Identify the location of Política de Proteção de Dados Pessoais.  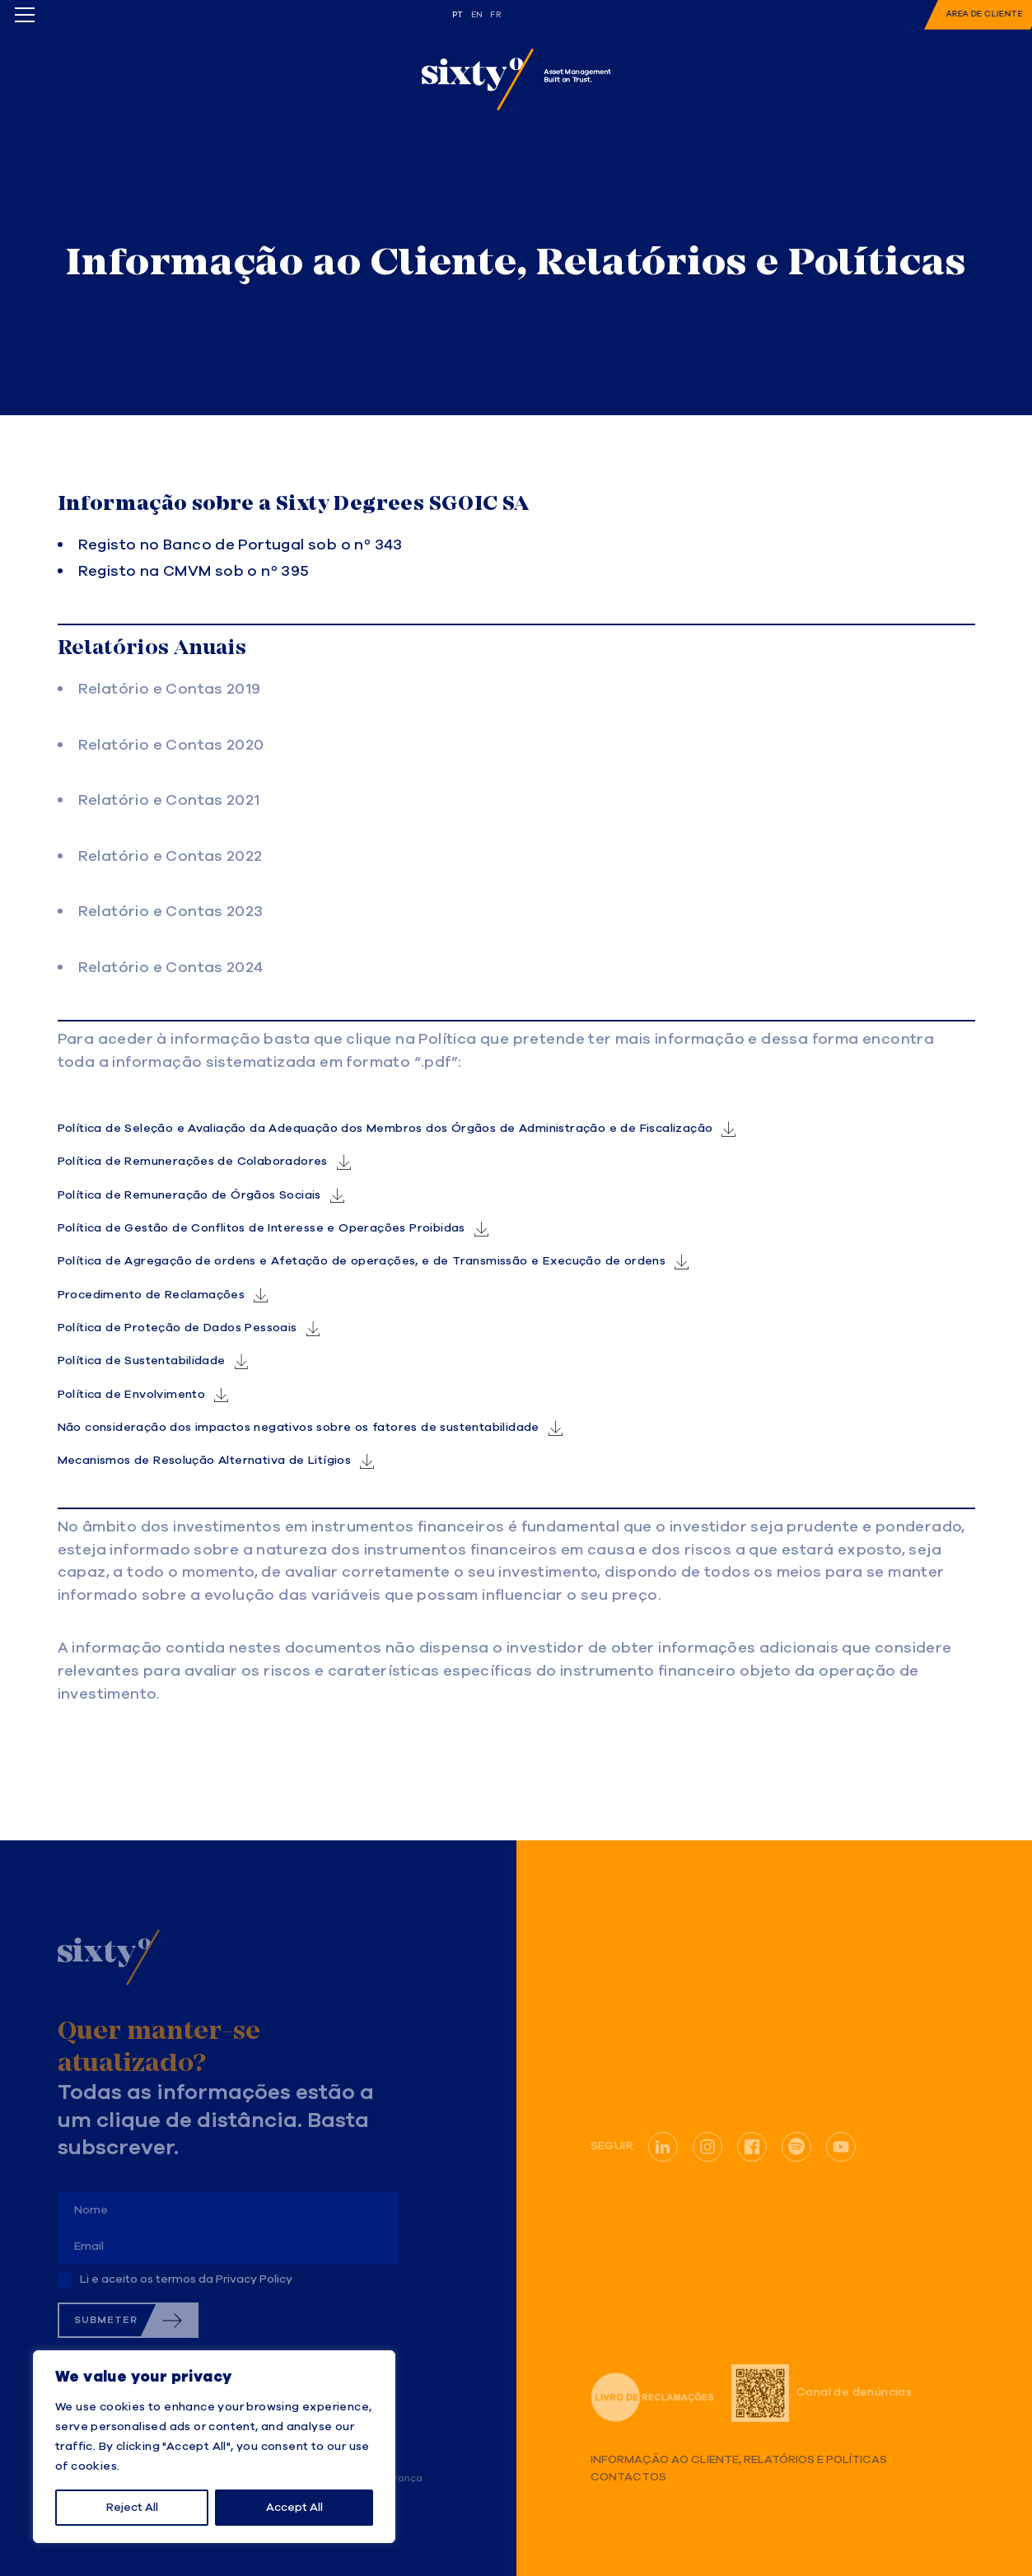
(177, 1328).